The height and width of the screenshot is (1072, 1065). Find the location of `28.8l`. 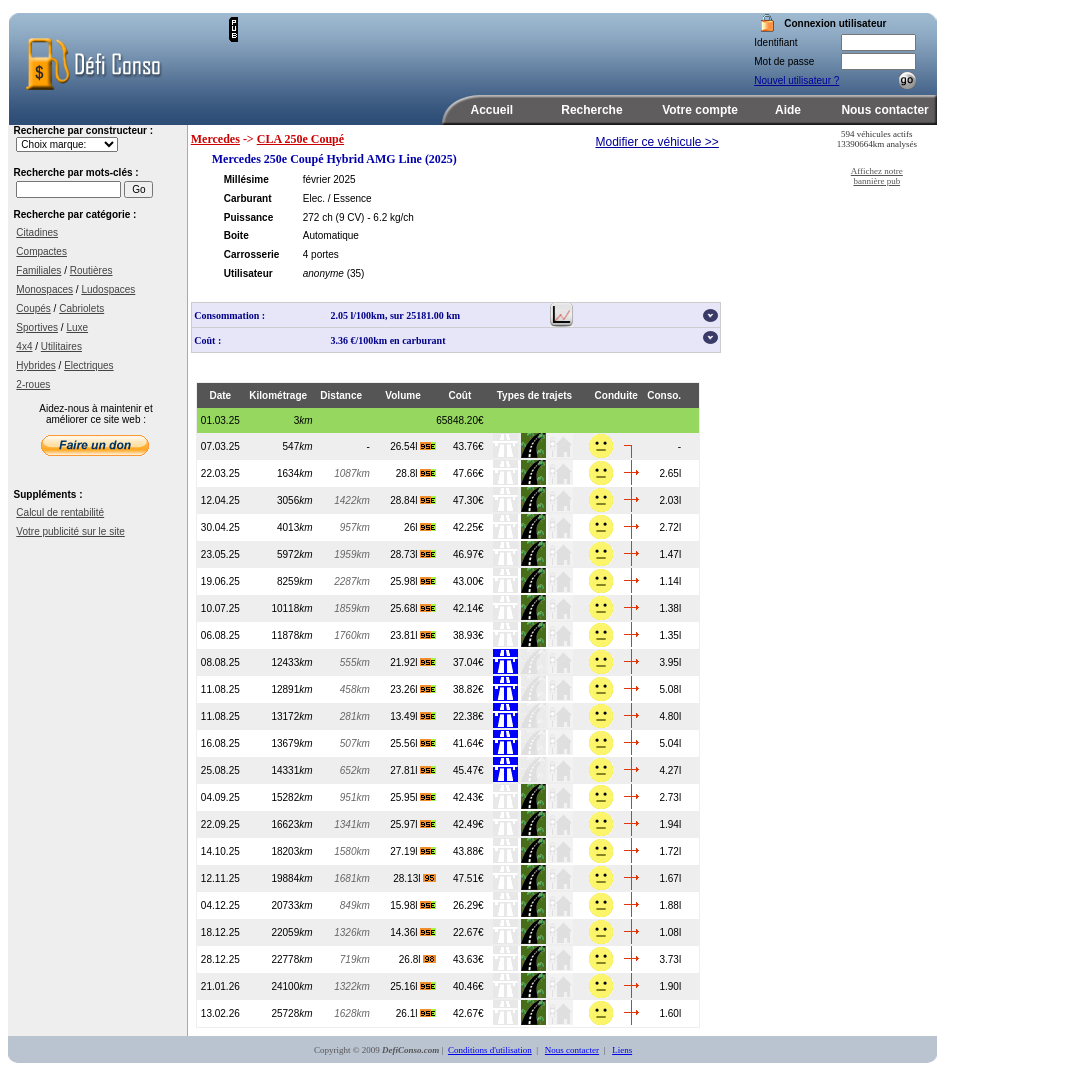

28.8l is located at coordinates (416, 473).